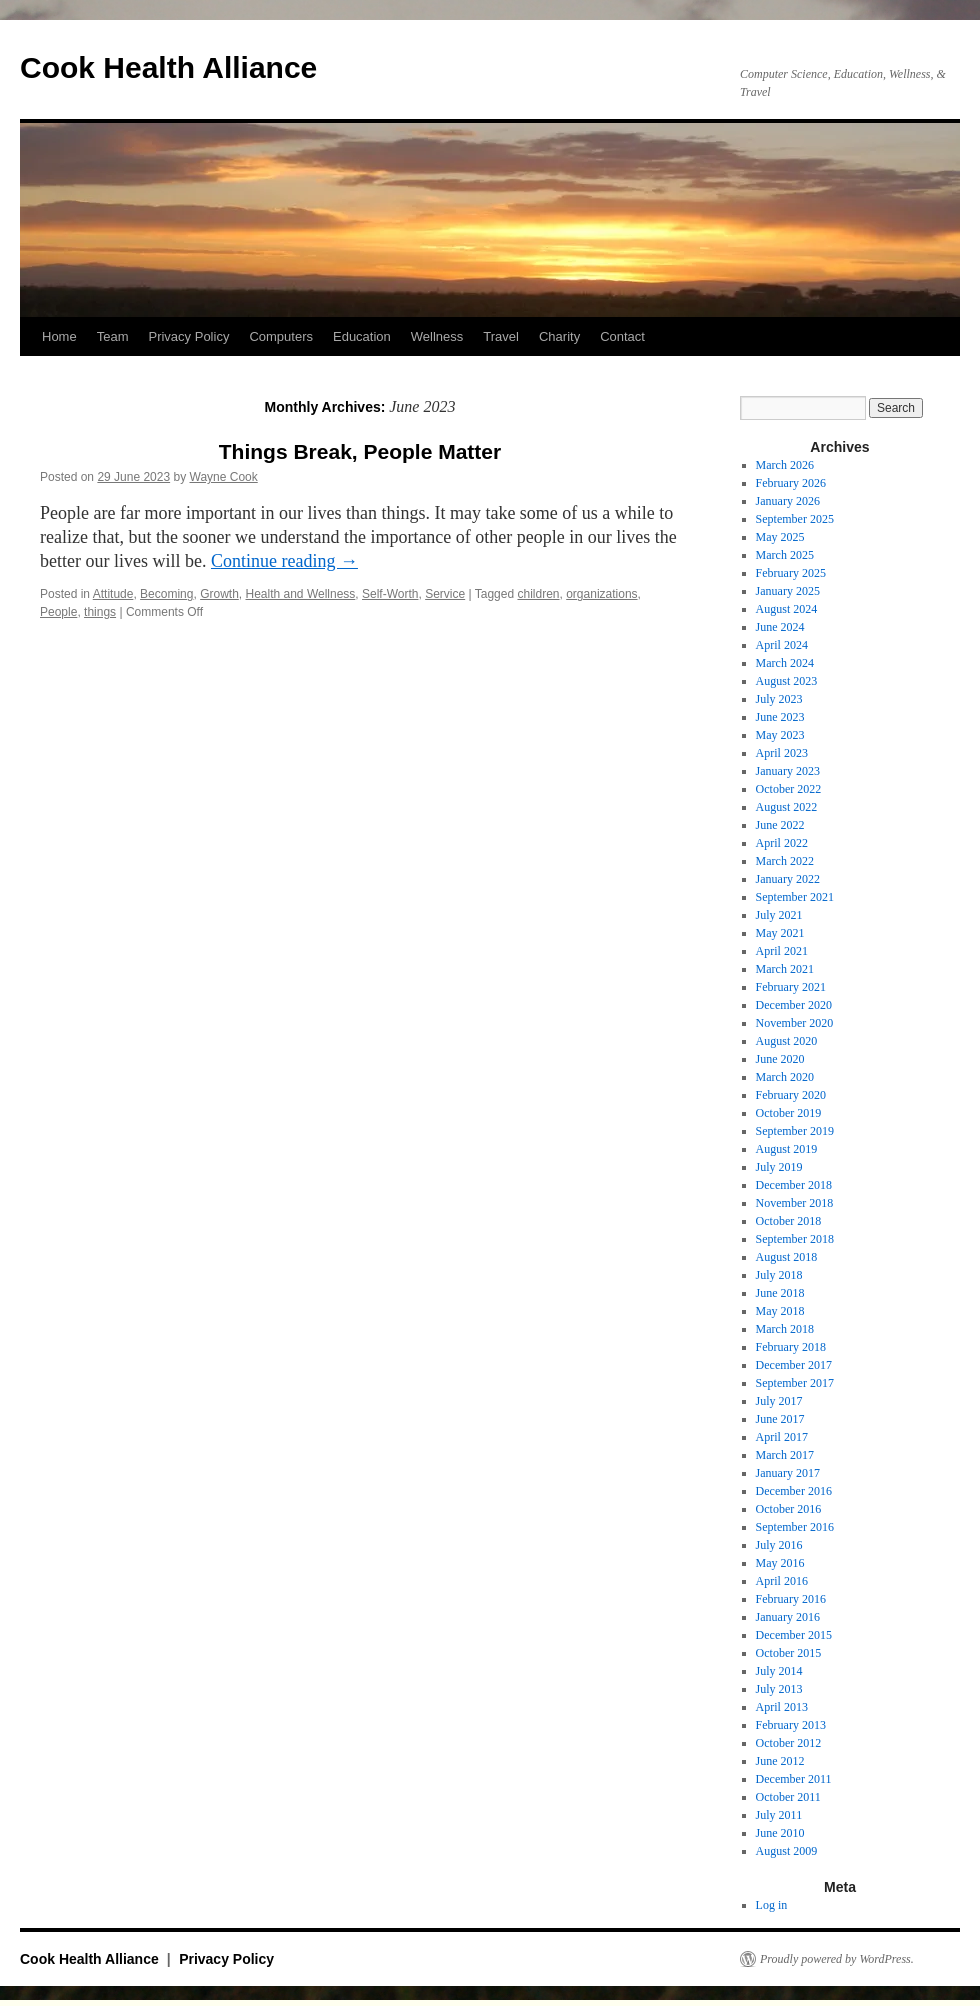  I want to click on Charity, so click(559, 336).